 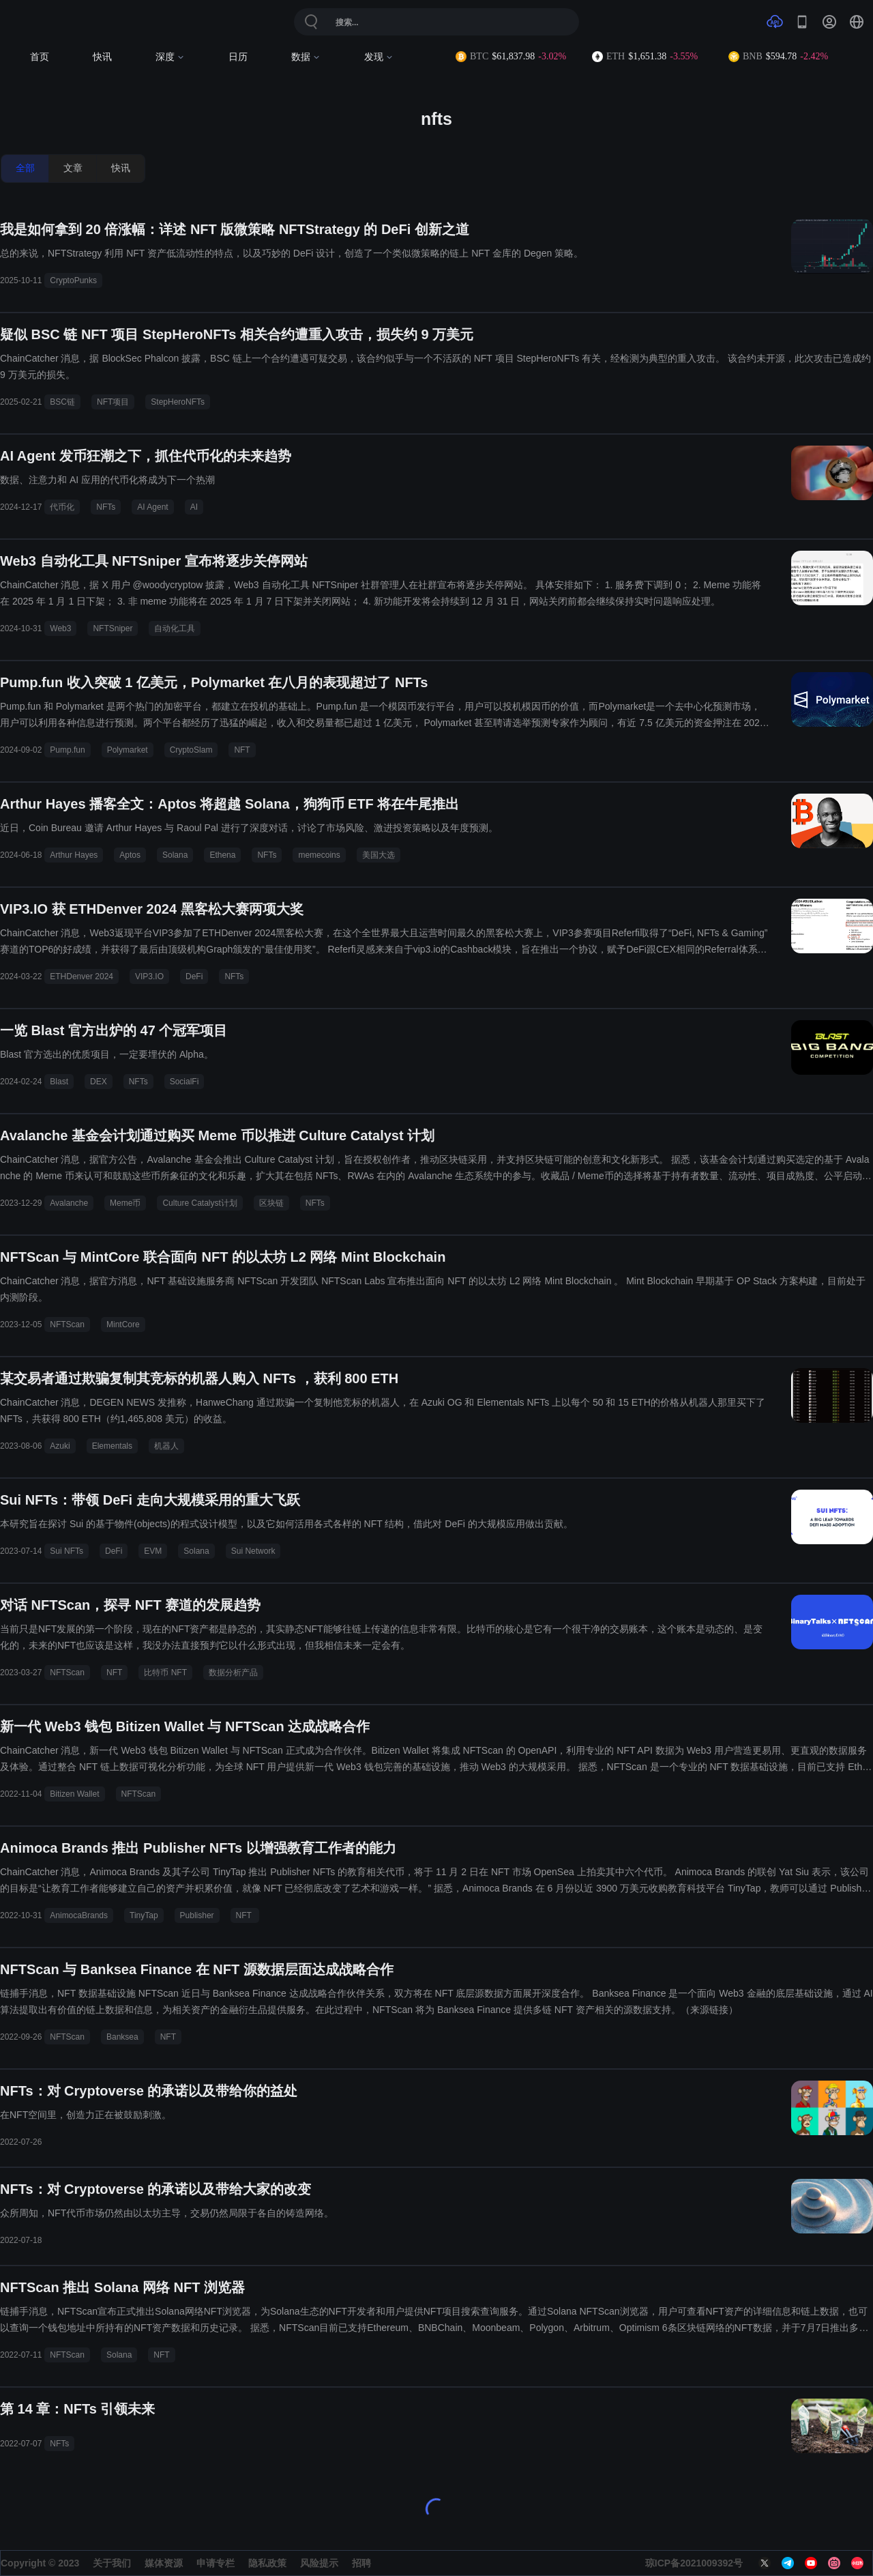 I want to click on 关于我们, so click(x=112, y=2563).